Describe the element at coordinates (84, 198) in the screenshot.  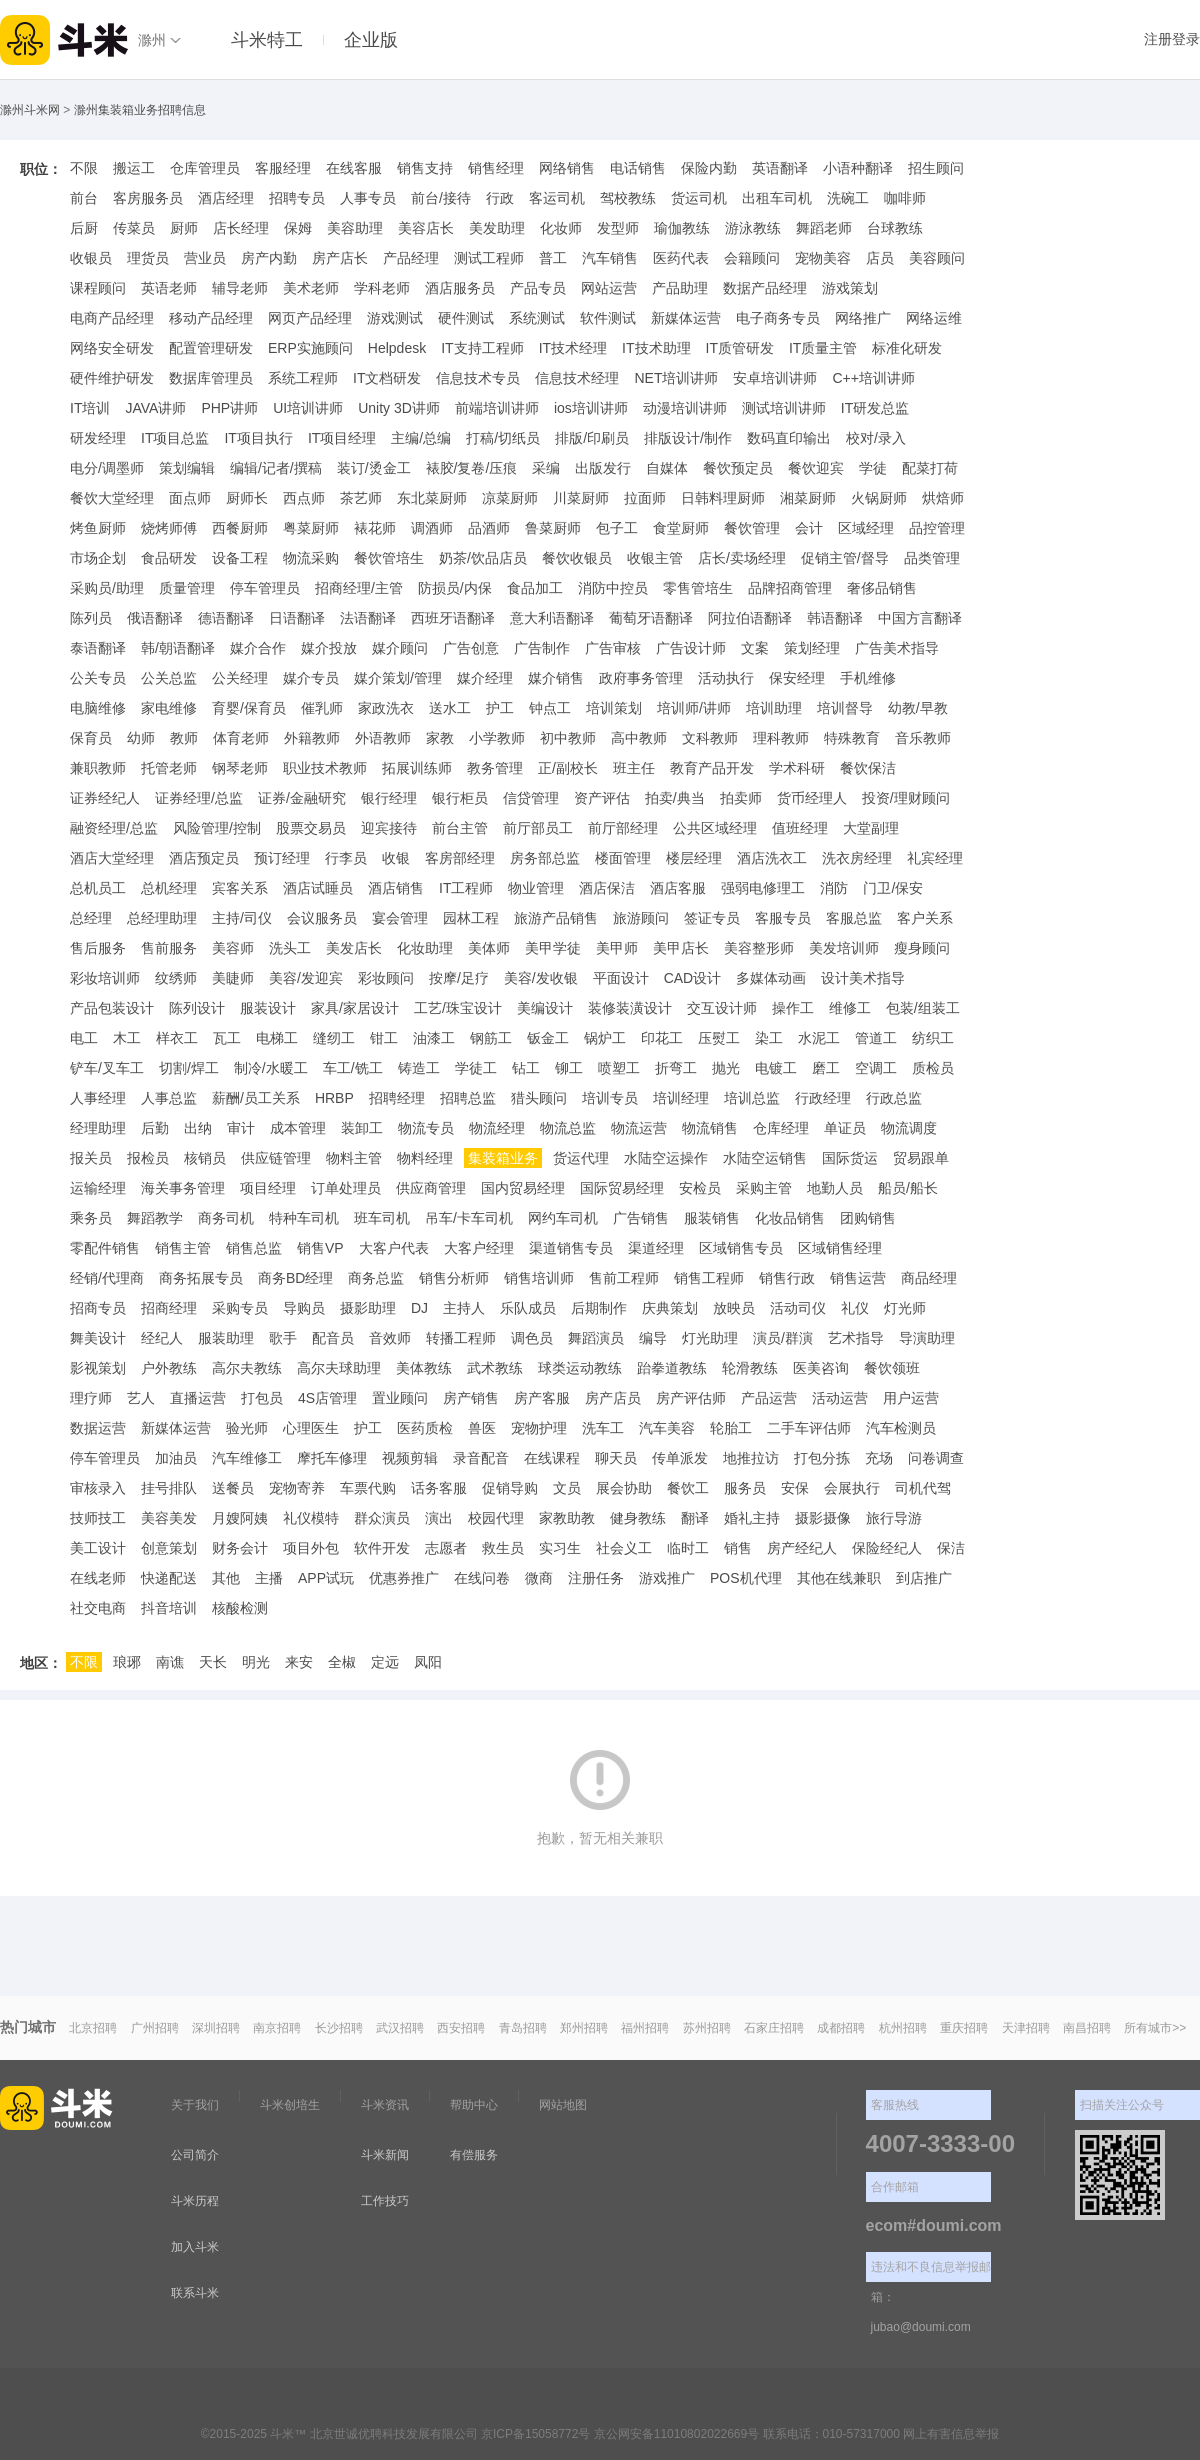
I see `前台` at that location.